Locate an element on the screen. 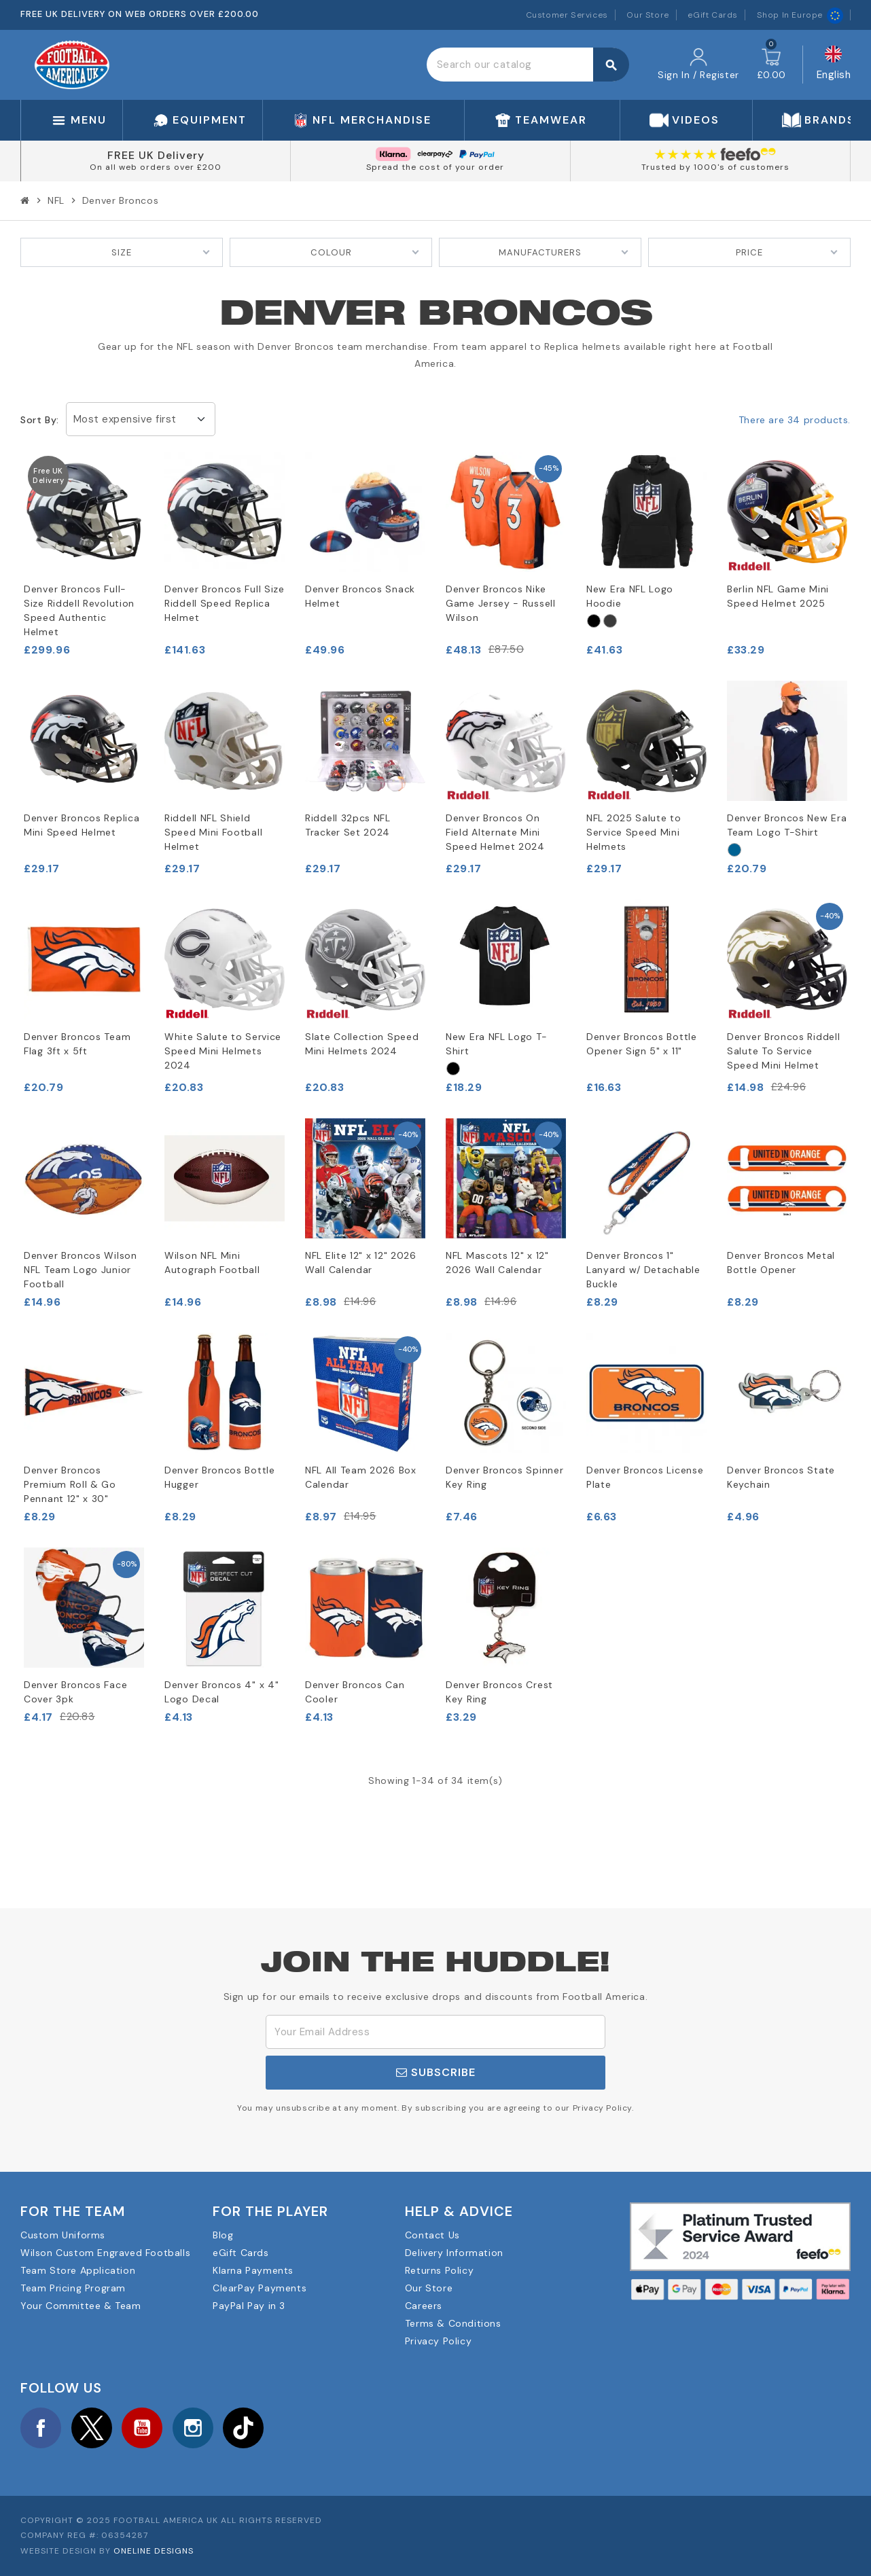 The image size is (871, 2576). White Salute to Service Speed Mini Helmets 2024 is located at coordinates (222, 1051).